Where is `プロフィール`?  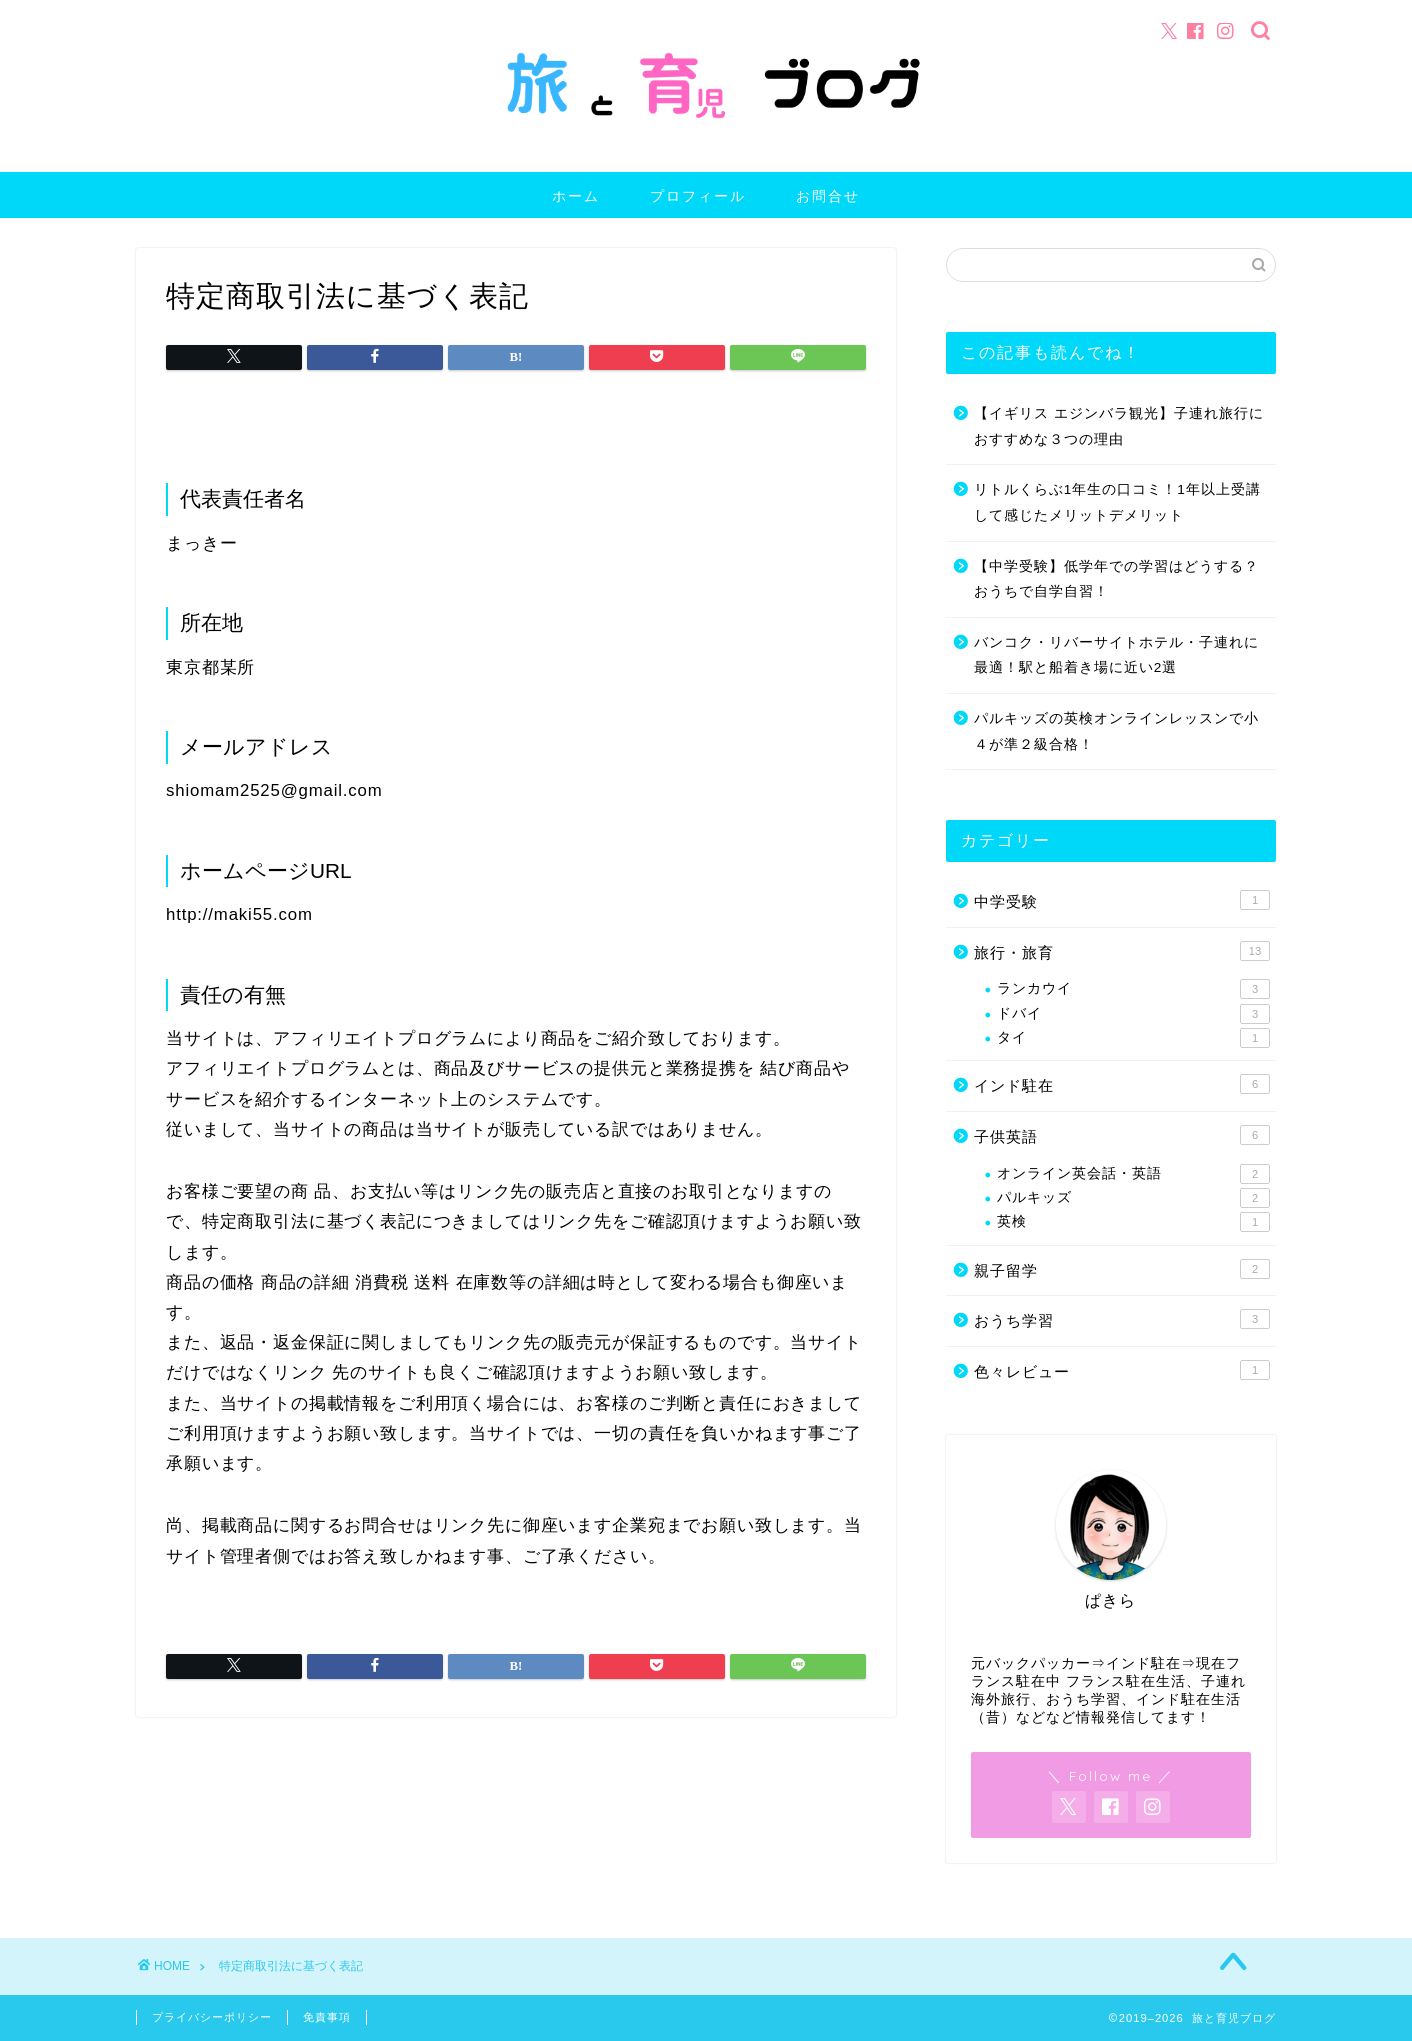 プロフィール is located at coordinates (698, 196).